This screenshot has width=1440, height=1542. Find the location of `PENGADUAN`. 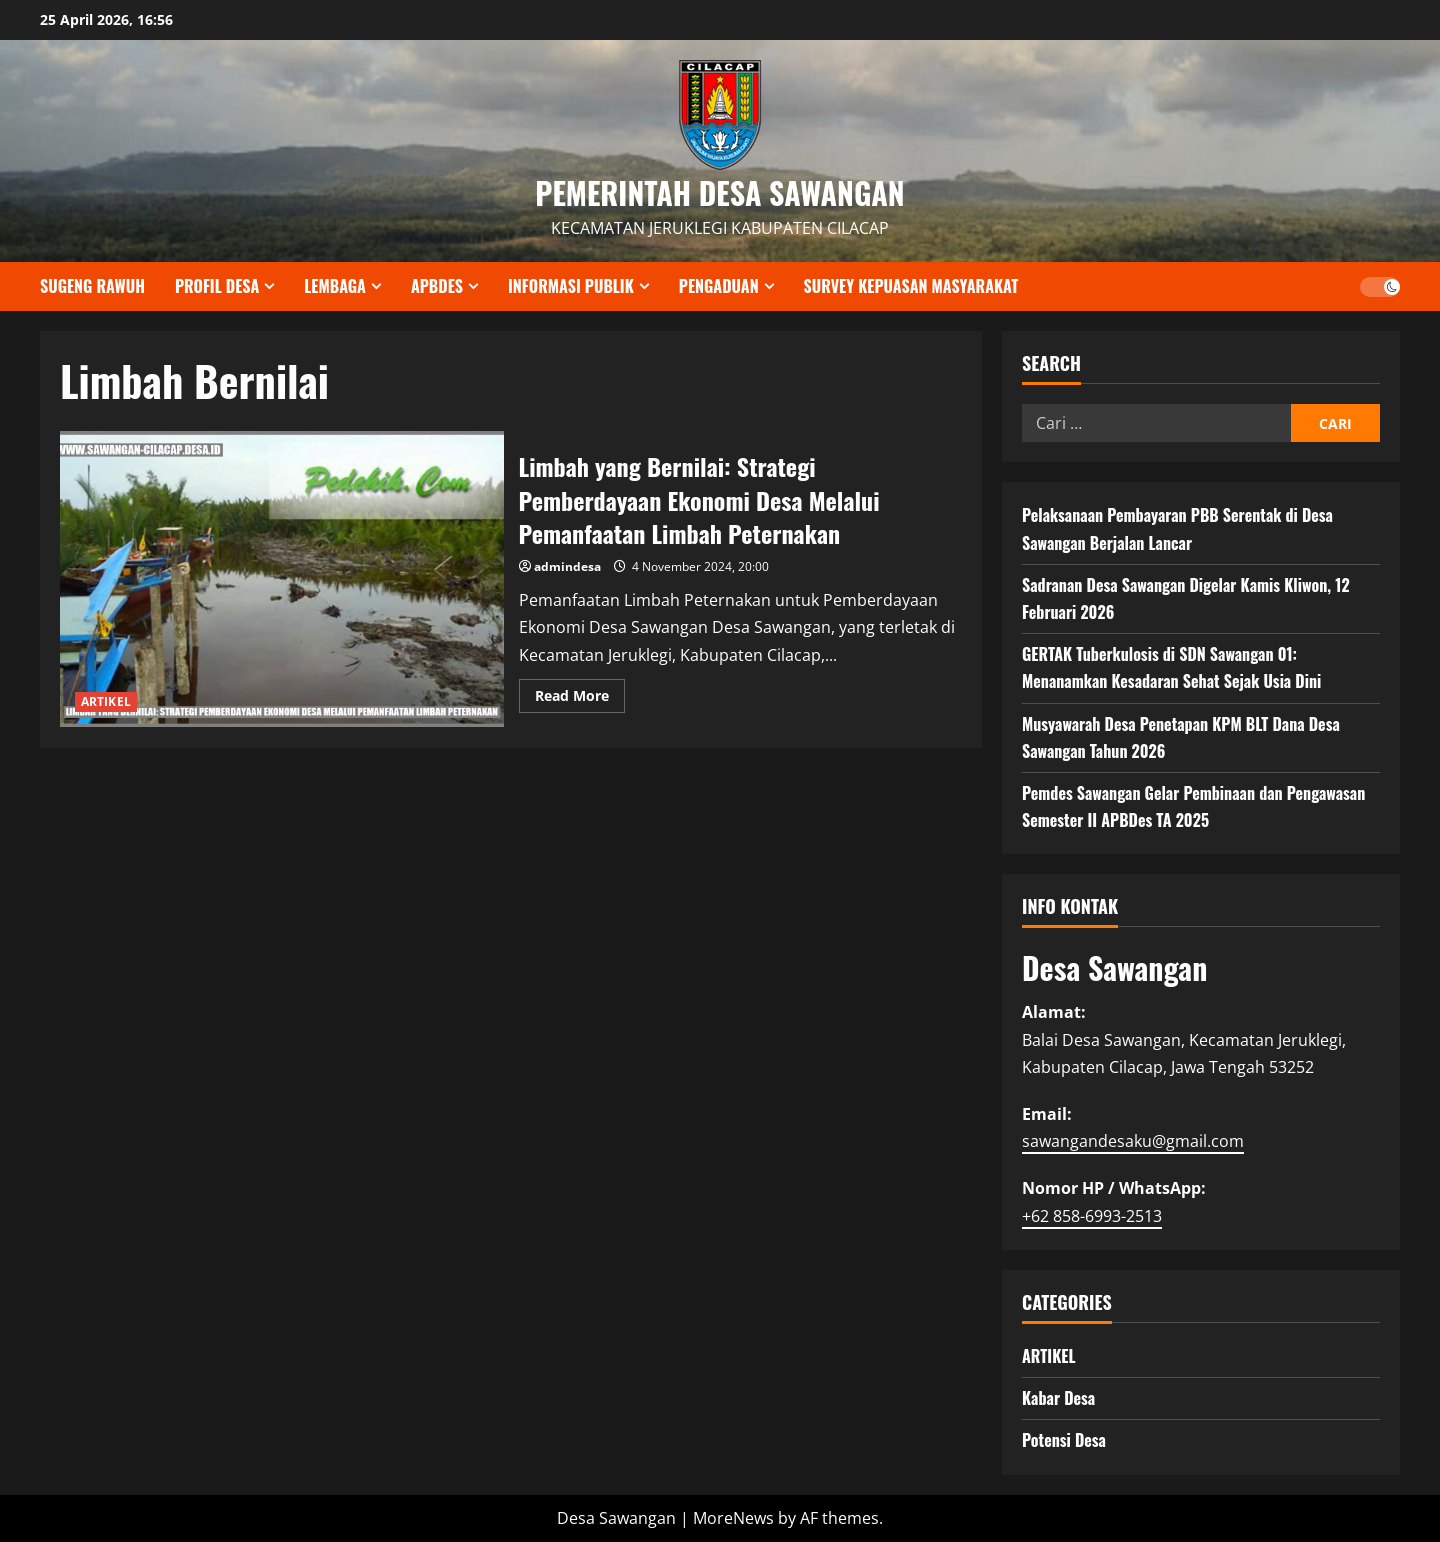

PENGADUAN is located at coordinates (719, 286).